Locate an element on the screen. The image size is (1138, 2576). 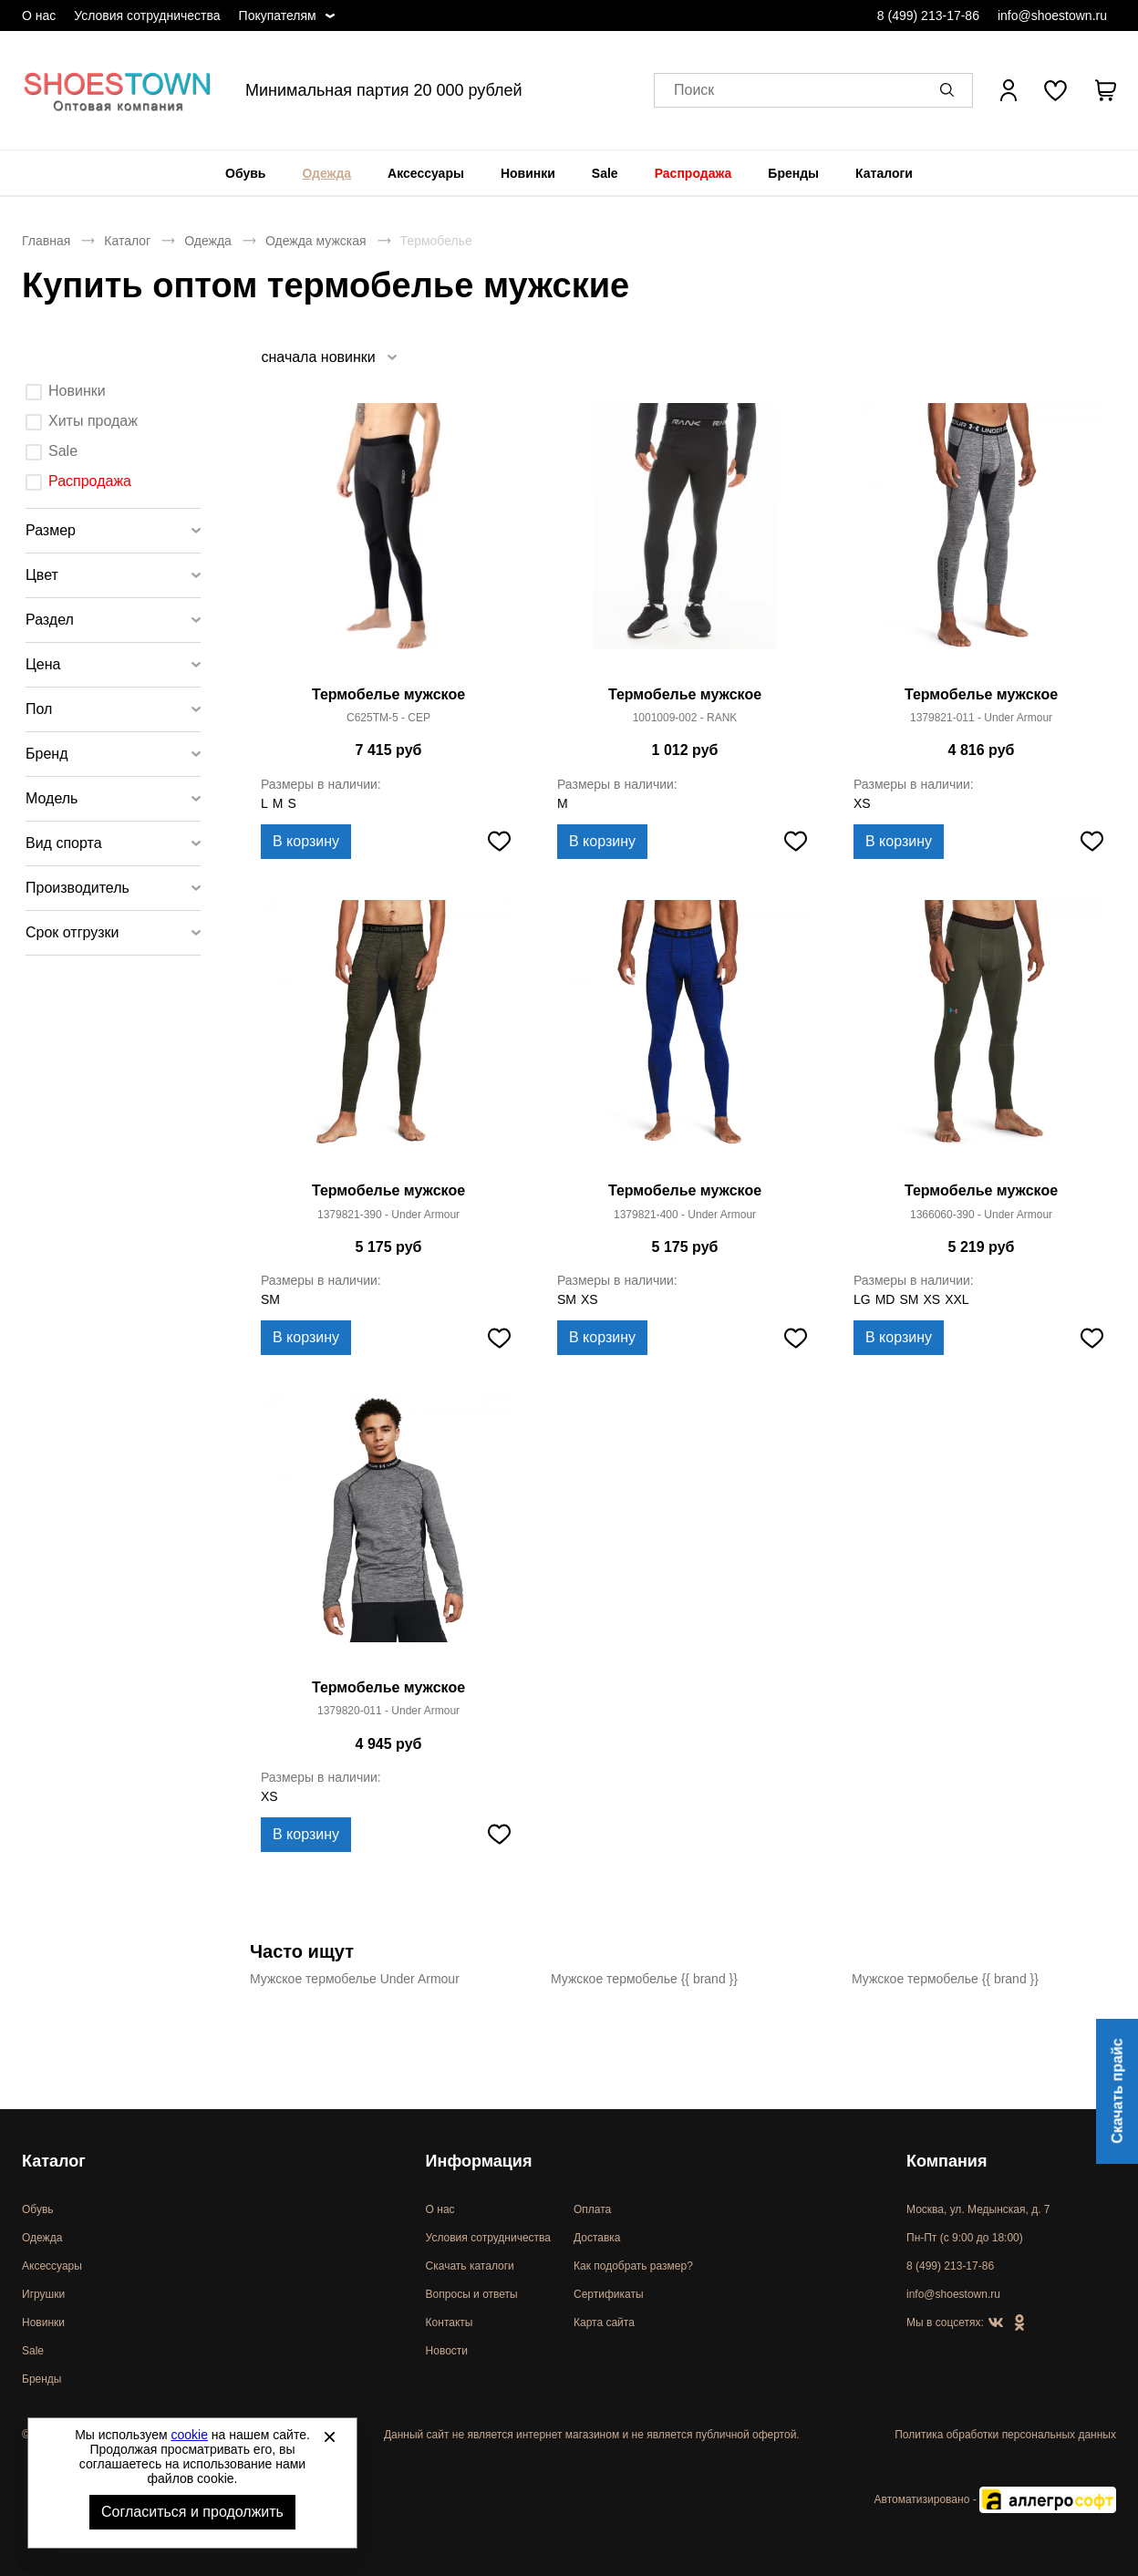
Контакты is located at coordinates (449, 2322).